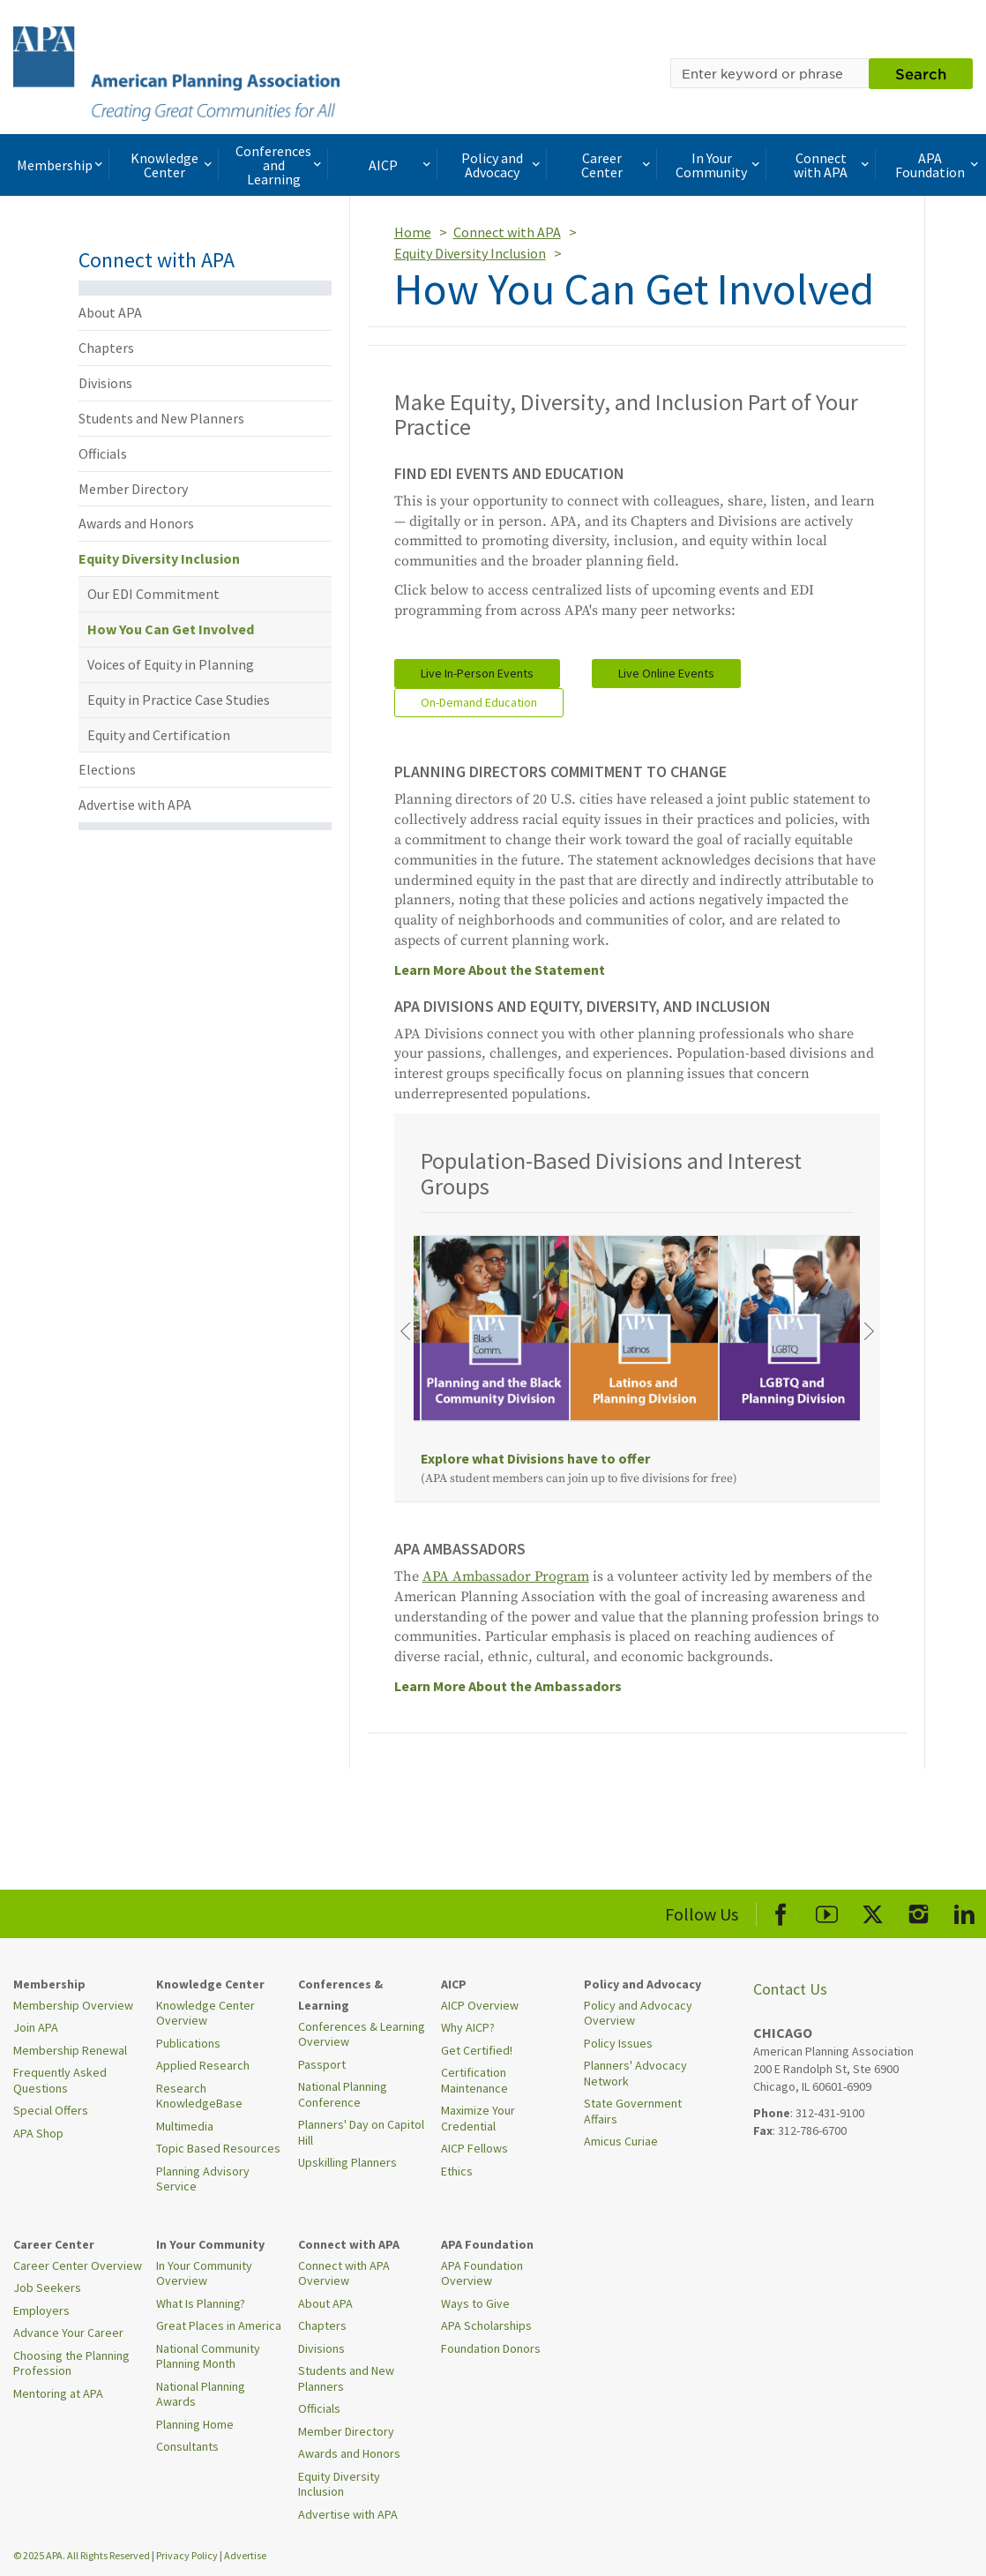 Image resolution: width=986 pixels, height=2576 pixels. I want to click on [APA Instagram], so click(918, 1911).